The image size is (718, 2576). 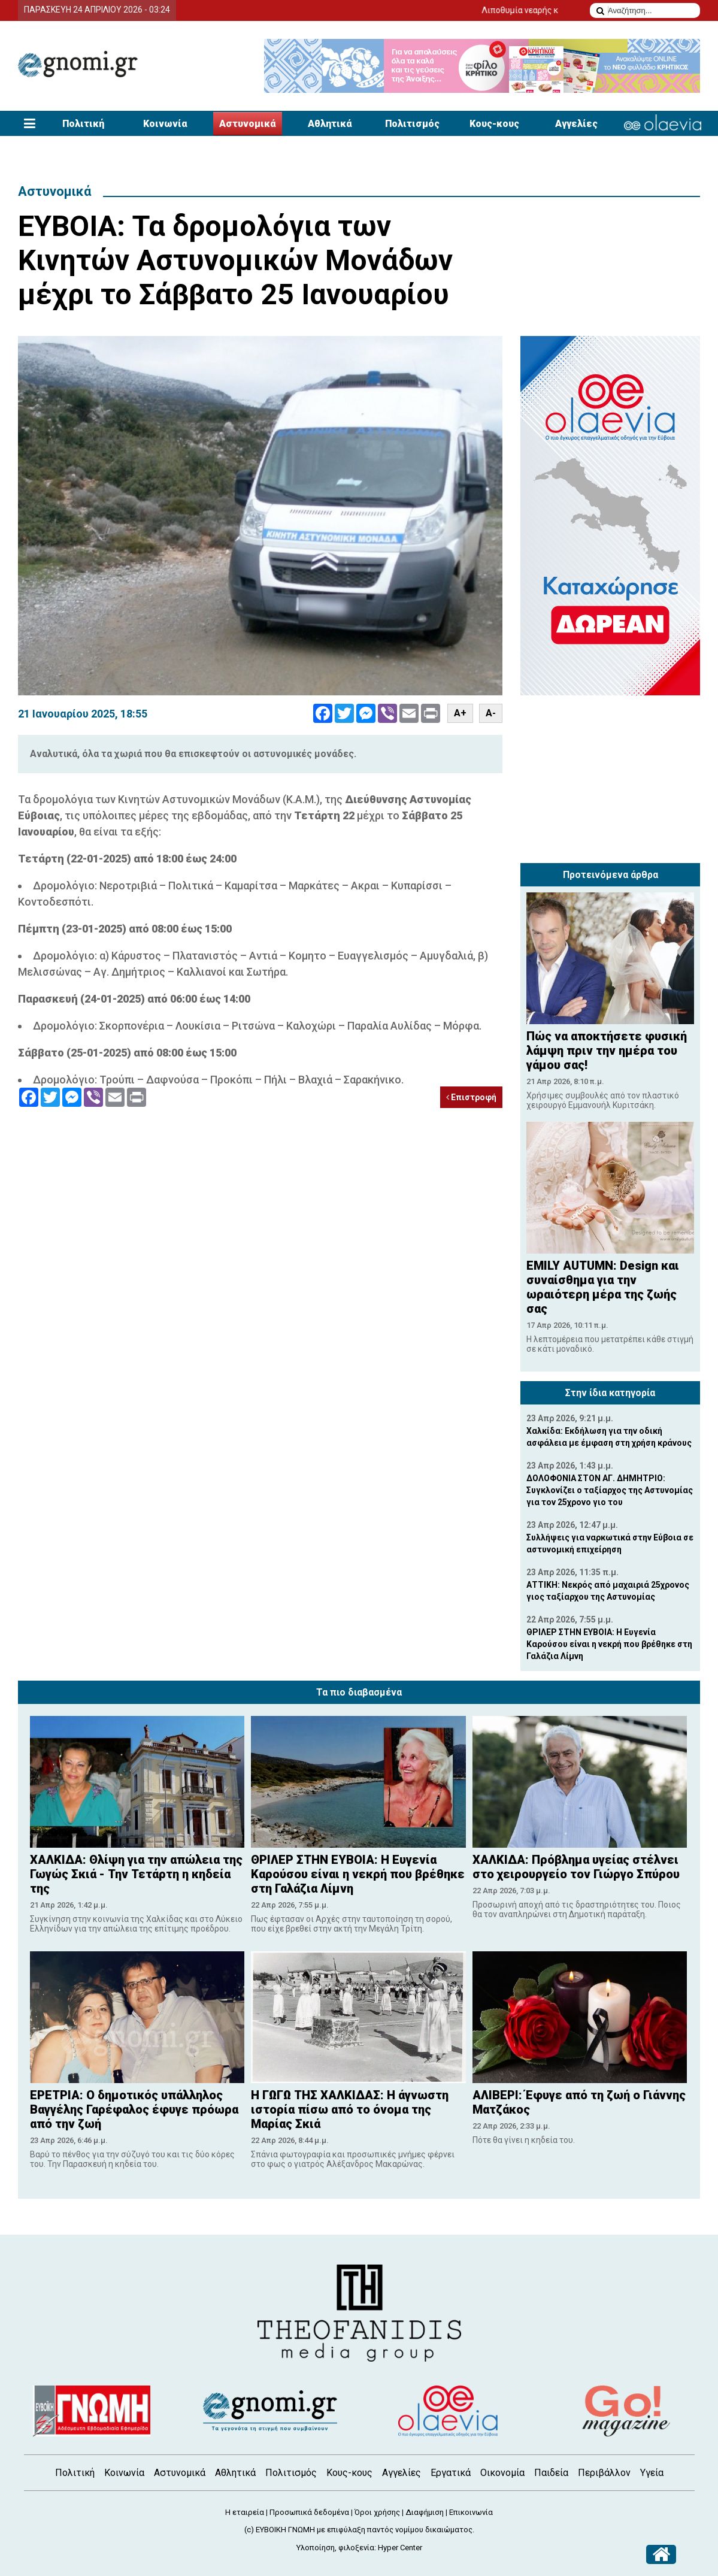 I want to click on A+, so click(x=460, y=713).